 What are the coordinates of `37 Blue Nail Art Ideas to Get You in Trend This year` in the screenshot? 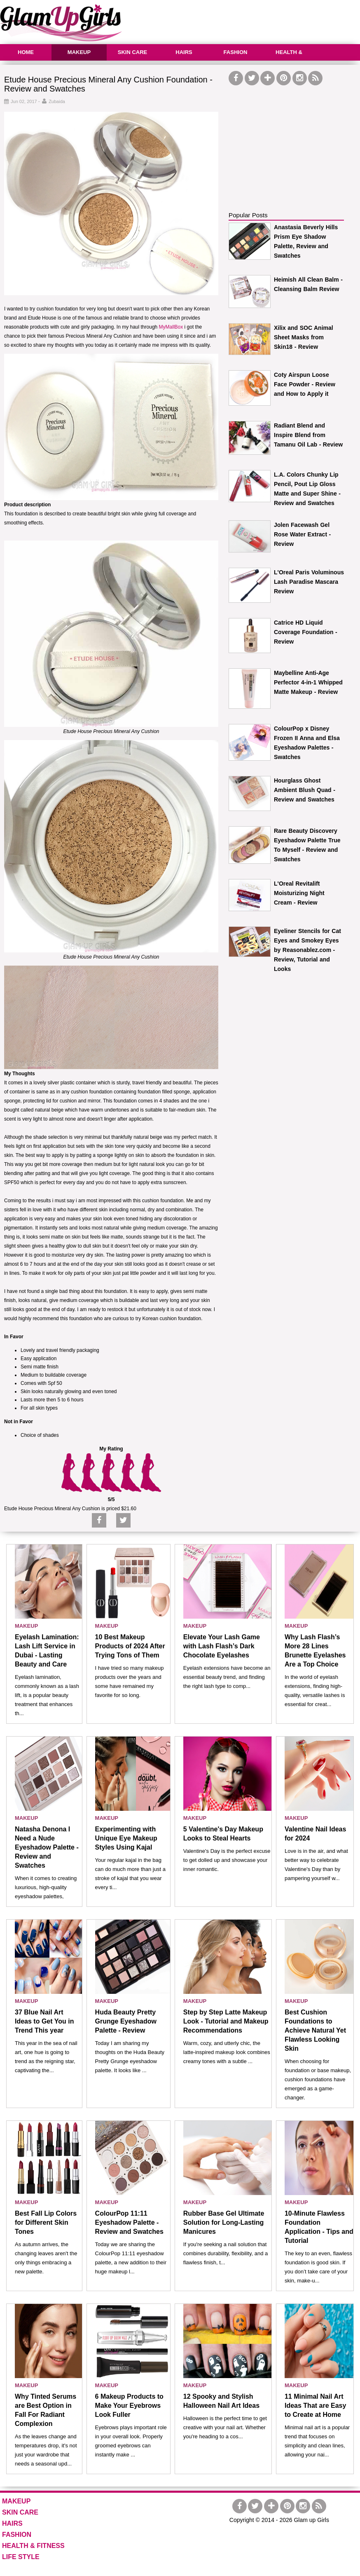 It's located at (44, 2021).